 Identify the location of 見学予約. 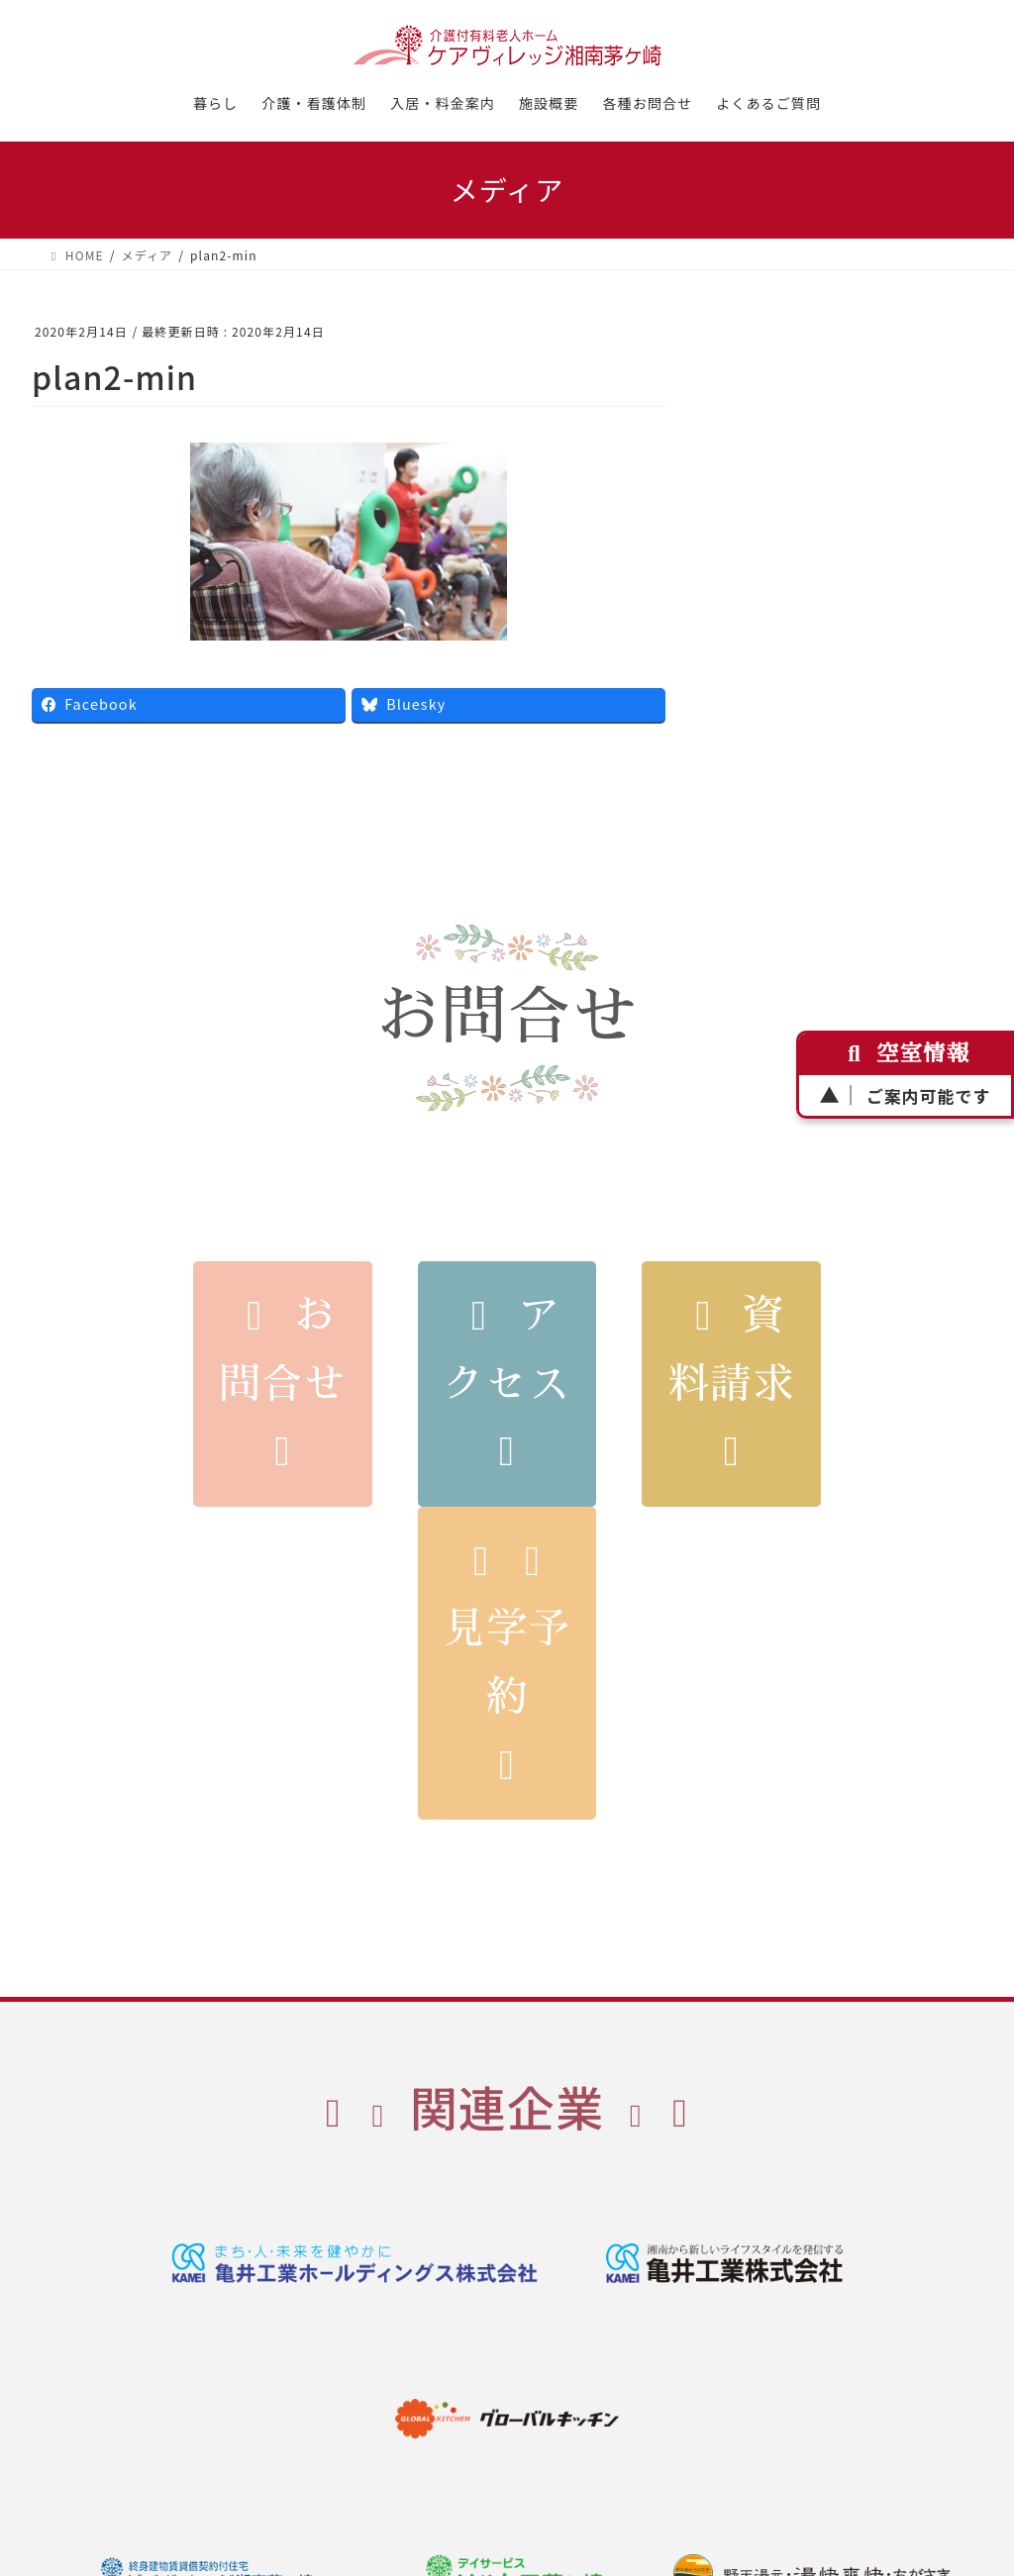
(507, 1664).